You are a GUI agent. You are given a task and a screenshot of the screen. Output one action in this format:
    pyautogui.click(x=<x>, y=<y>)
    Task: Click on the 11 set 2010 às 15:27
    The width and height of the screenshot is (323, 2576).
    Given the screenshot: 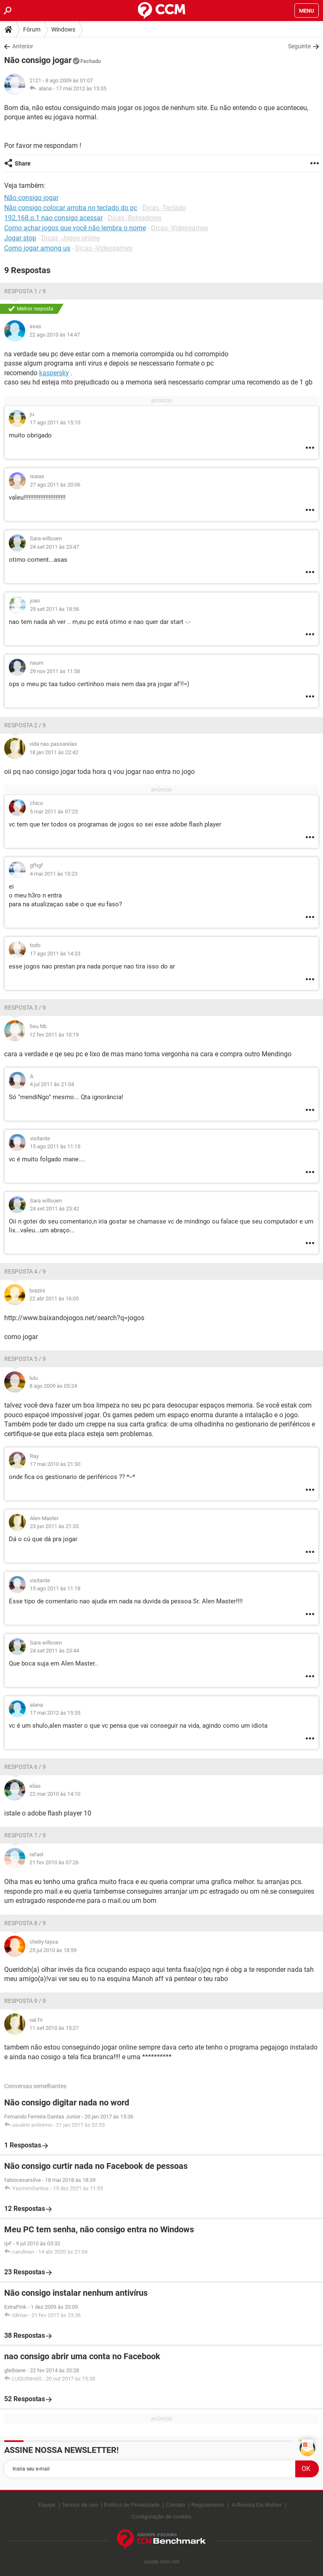 What is the action you would take?
    pyautogui.click(x=54, y=2028)
    